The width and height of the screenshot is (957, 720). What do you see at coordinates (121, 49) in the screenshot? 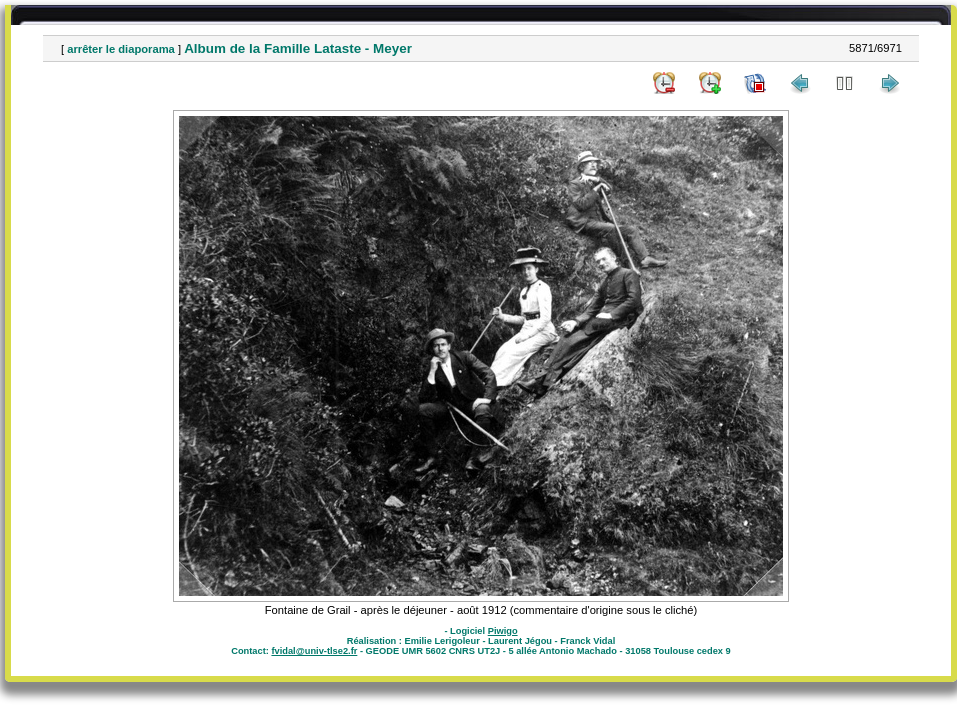
I see `arrêter le diaporama` at bounding box center [121, 49].